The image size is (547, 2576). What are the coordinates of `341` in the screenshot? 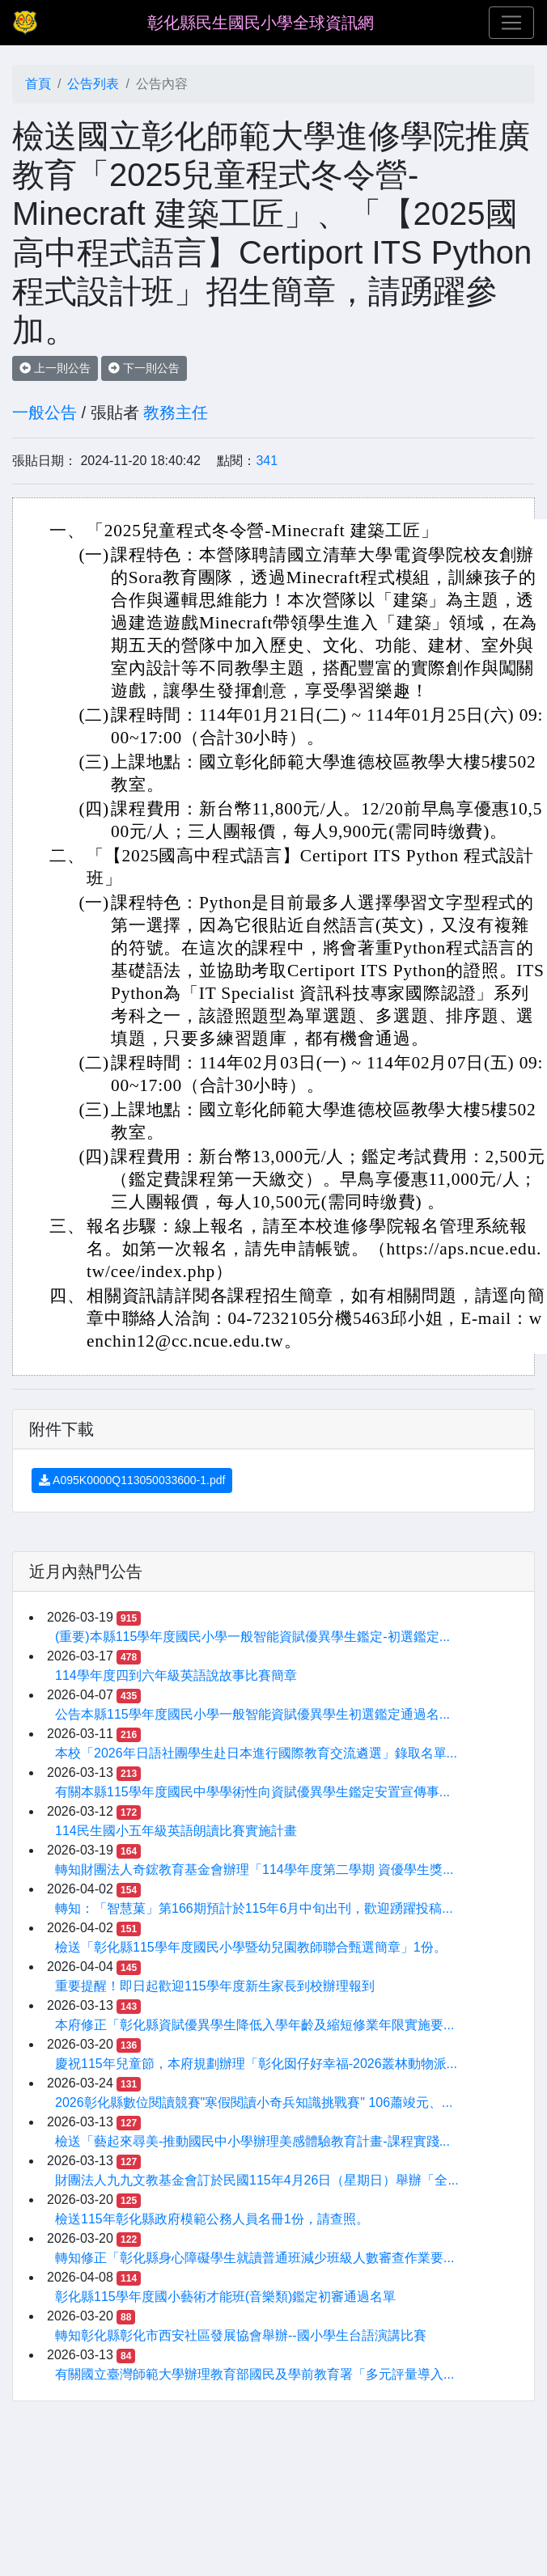 It's located at (267, 460).